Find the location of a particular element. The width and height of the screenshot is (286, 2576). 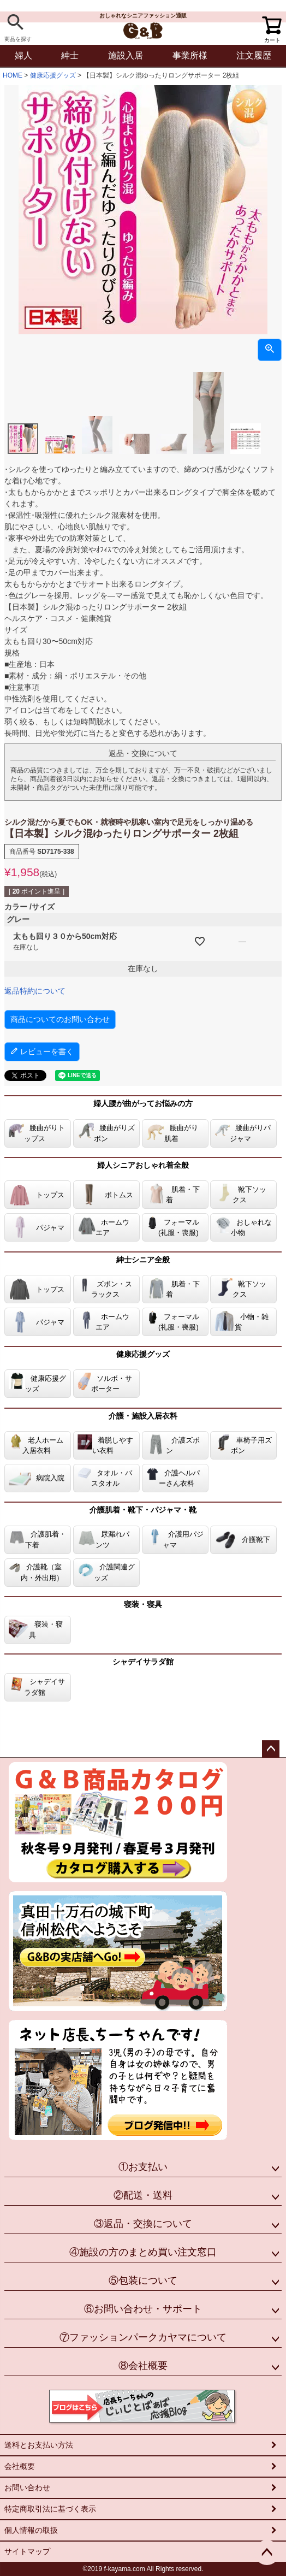

婦人 is located at coordinates (23, 55).